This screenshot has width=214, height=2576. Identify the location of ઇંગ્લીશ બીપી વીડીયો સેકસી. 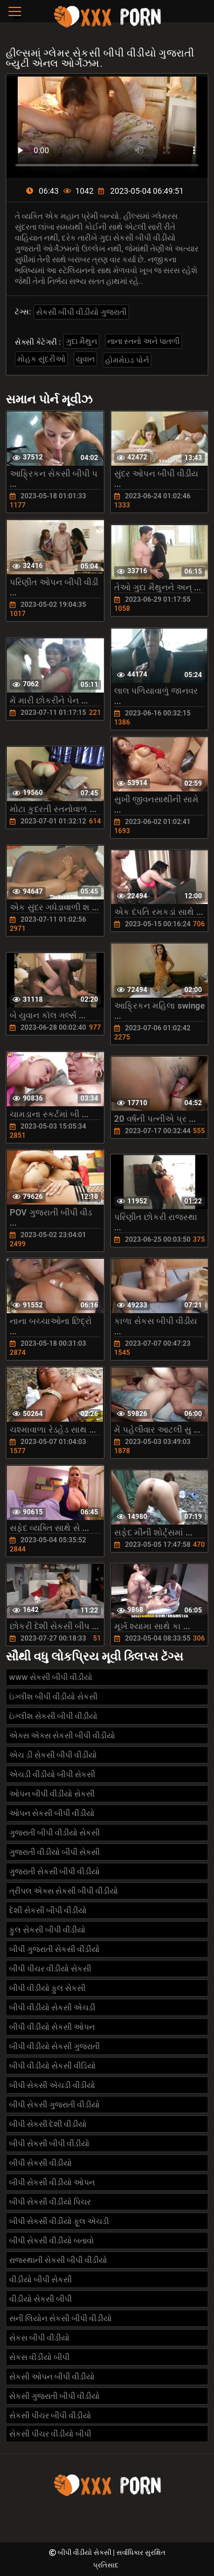
(53, 1696).